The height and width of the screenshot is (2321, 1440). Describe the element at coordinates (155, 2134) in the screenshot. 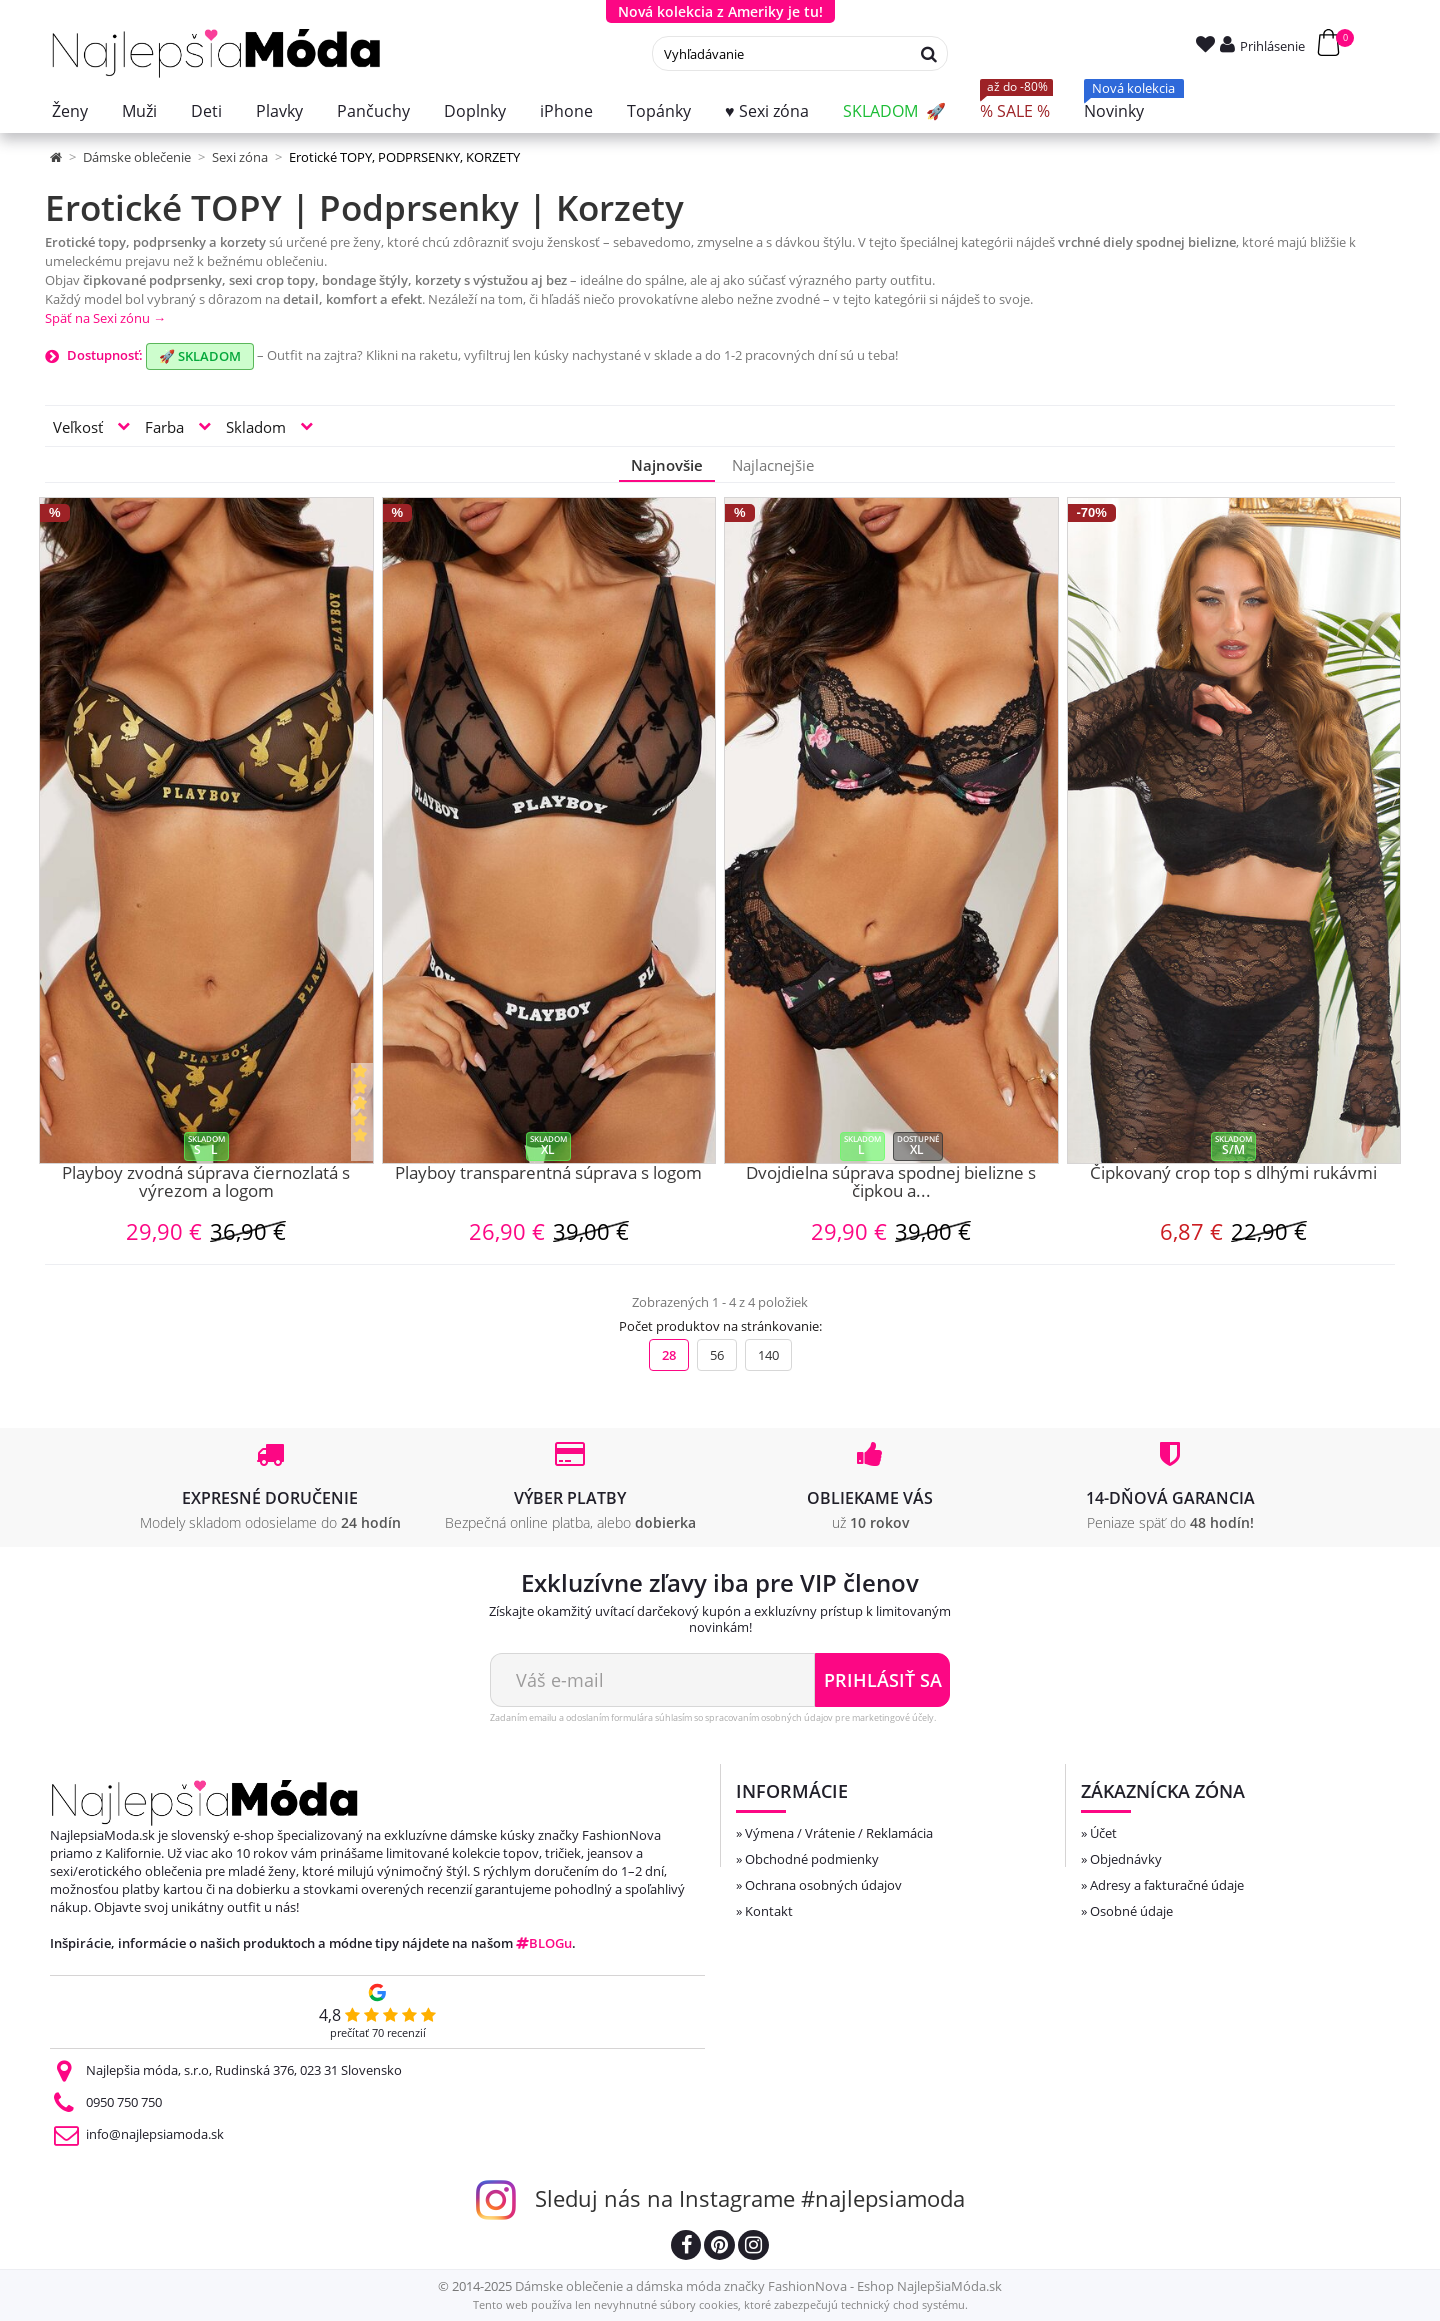

I see `info@najlepsiamoda.sk` at that location.